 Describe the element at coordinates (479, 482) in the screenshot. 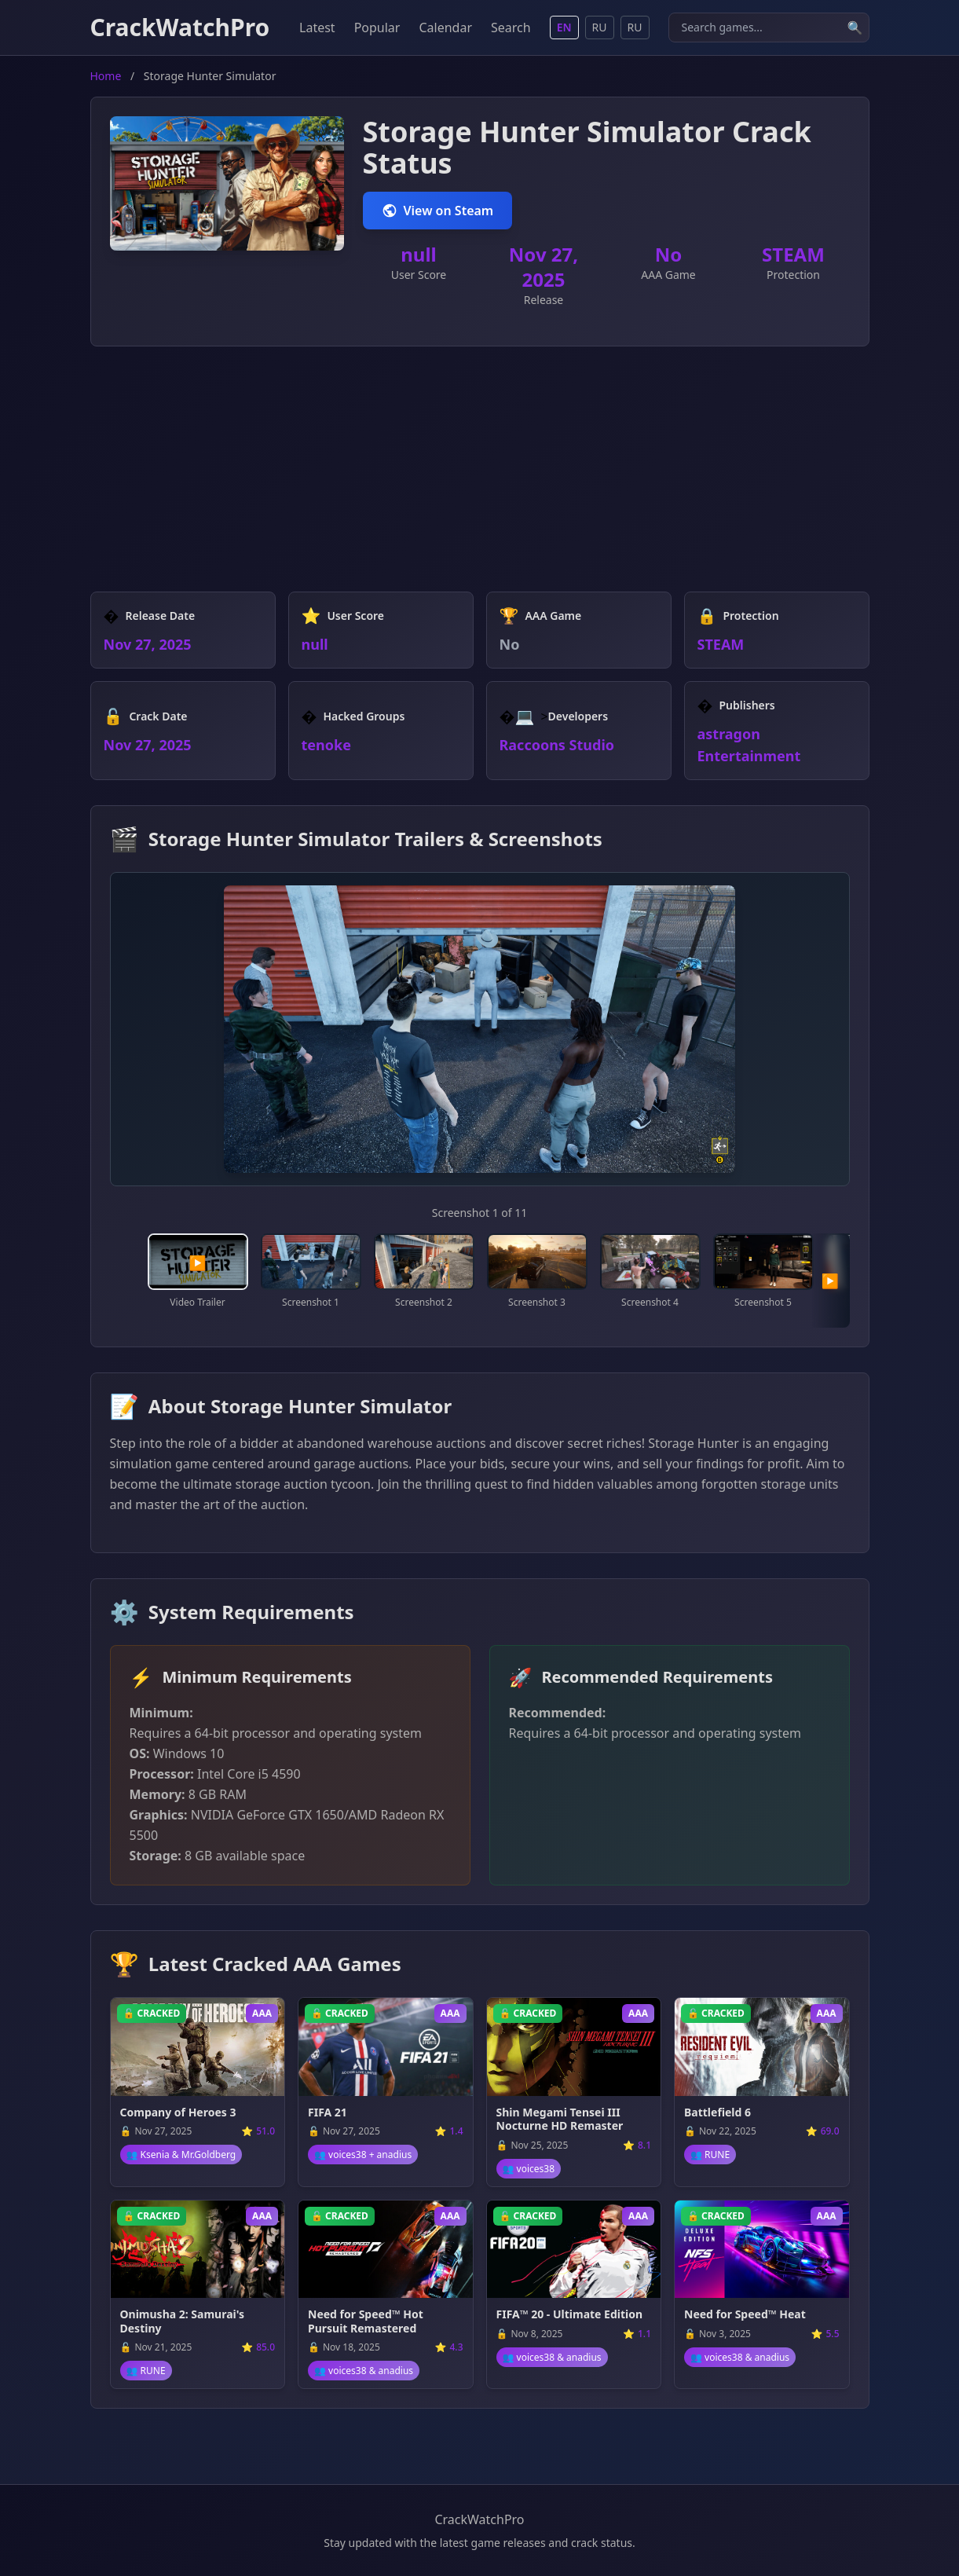

I see `[Advertisement]` at that location.